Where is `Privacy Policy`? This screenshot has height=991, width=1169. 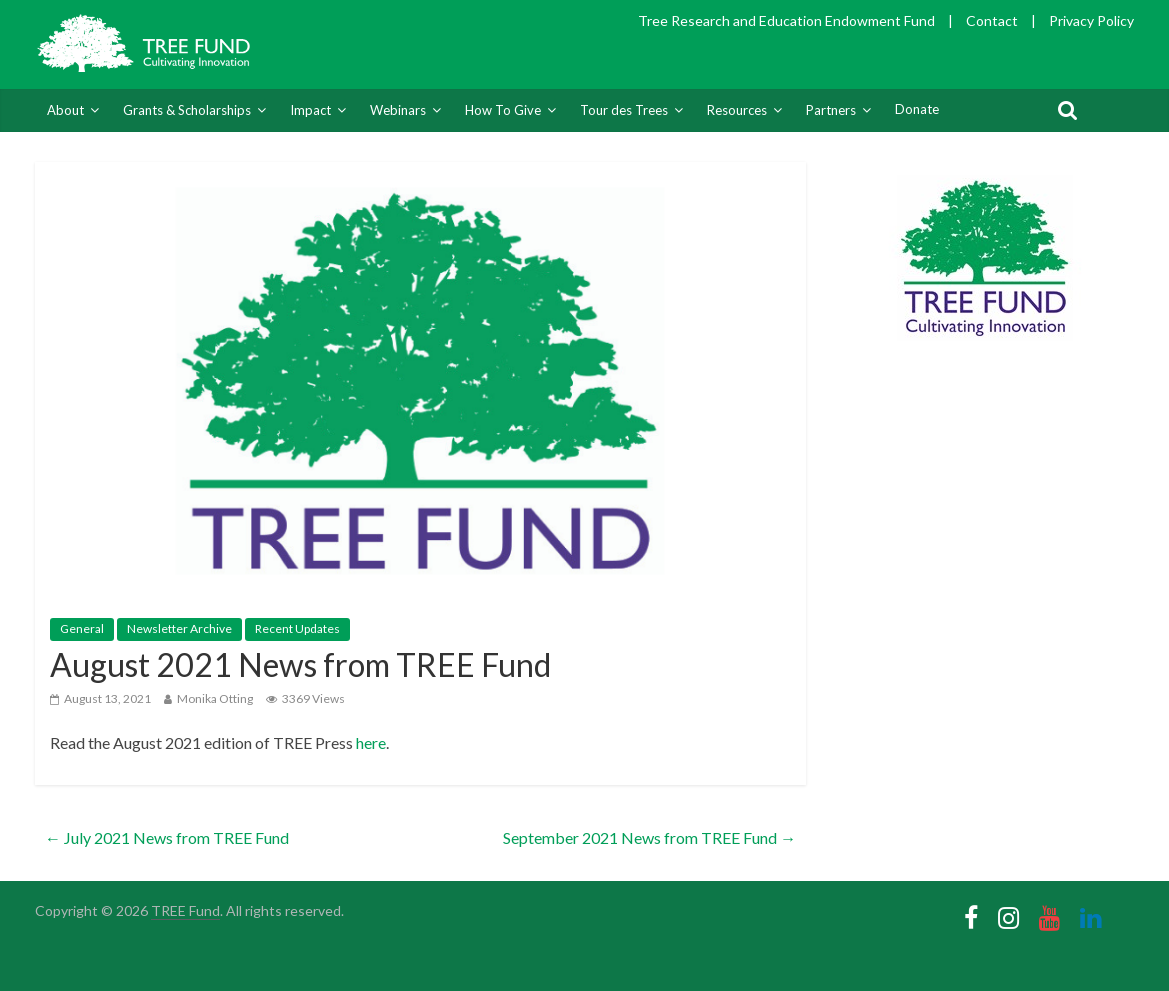 Privacy Policy is located at coordinates (1091, 20).